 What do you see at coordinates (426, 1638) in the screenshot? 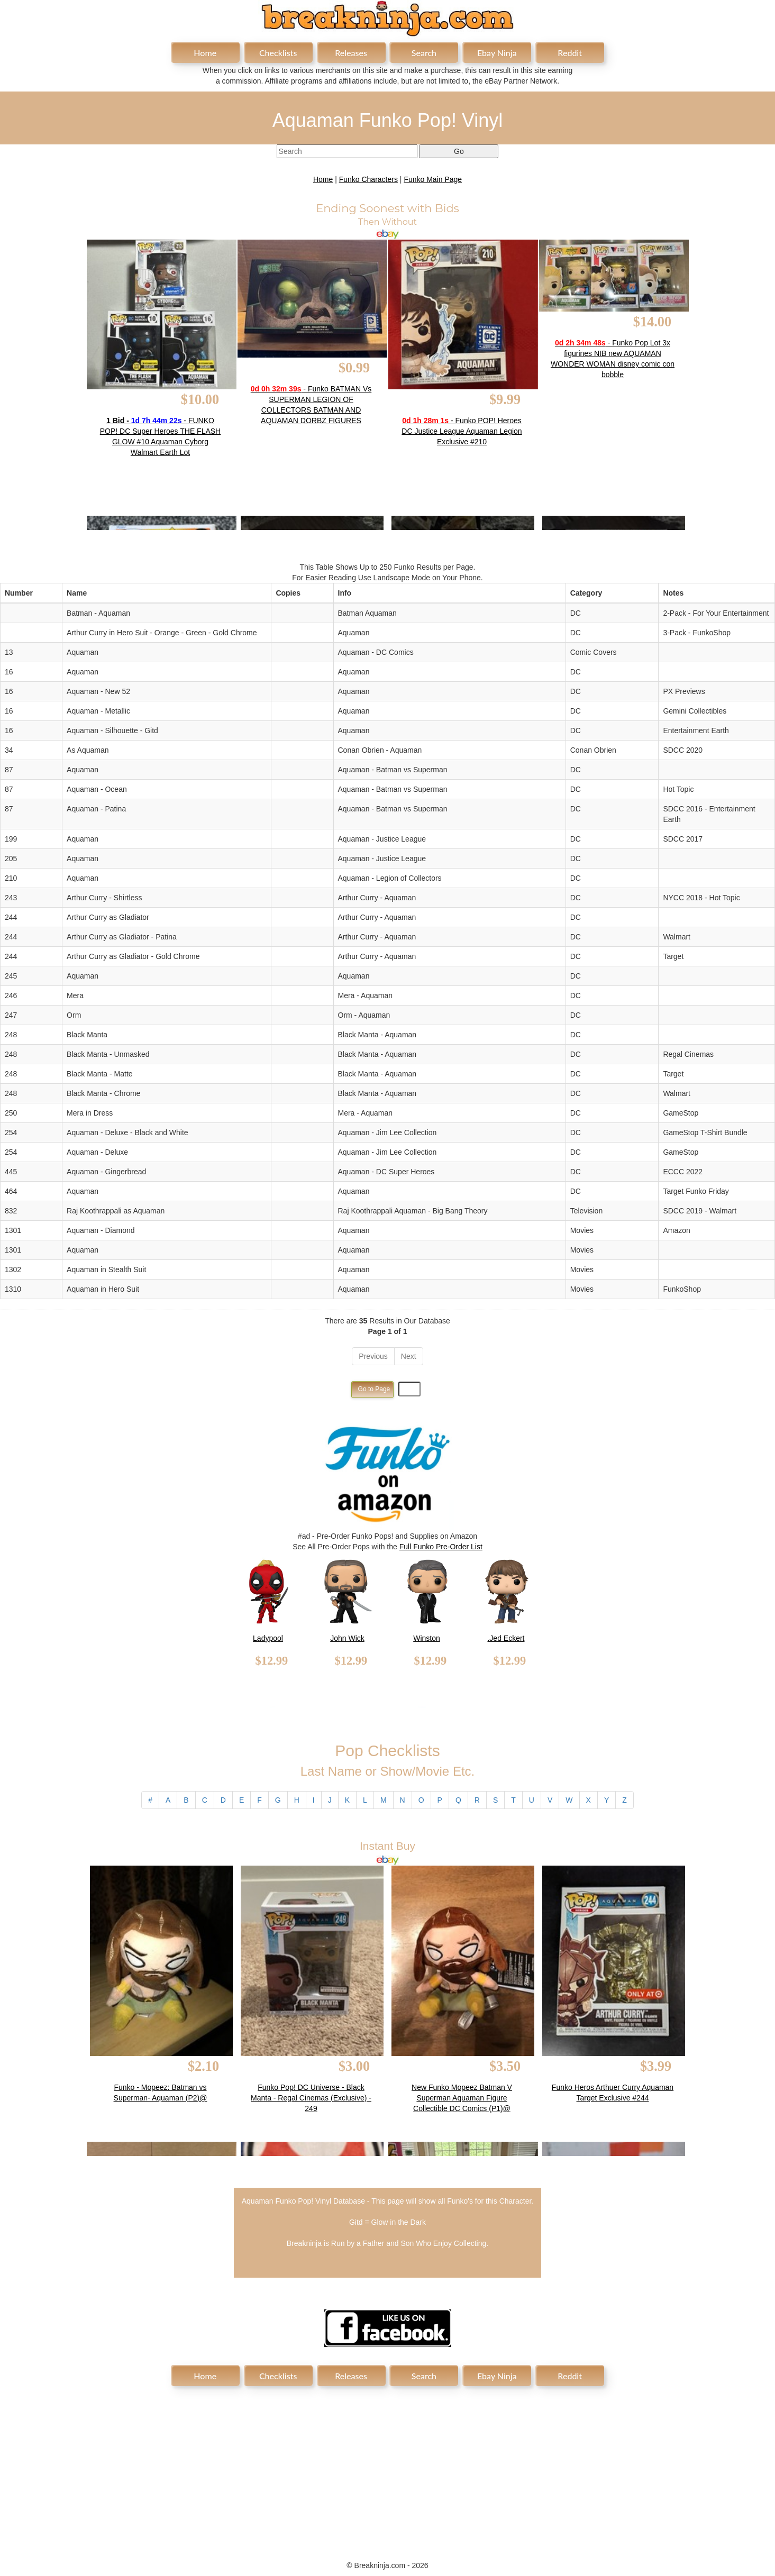
I see `Winston` at bounding box center [426, 1638].